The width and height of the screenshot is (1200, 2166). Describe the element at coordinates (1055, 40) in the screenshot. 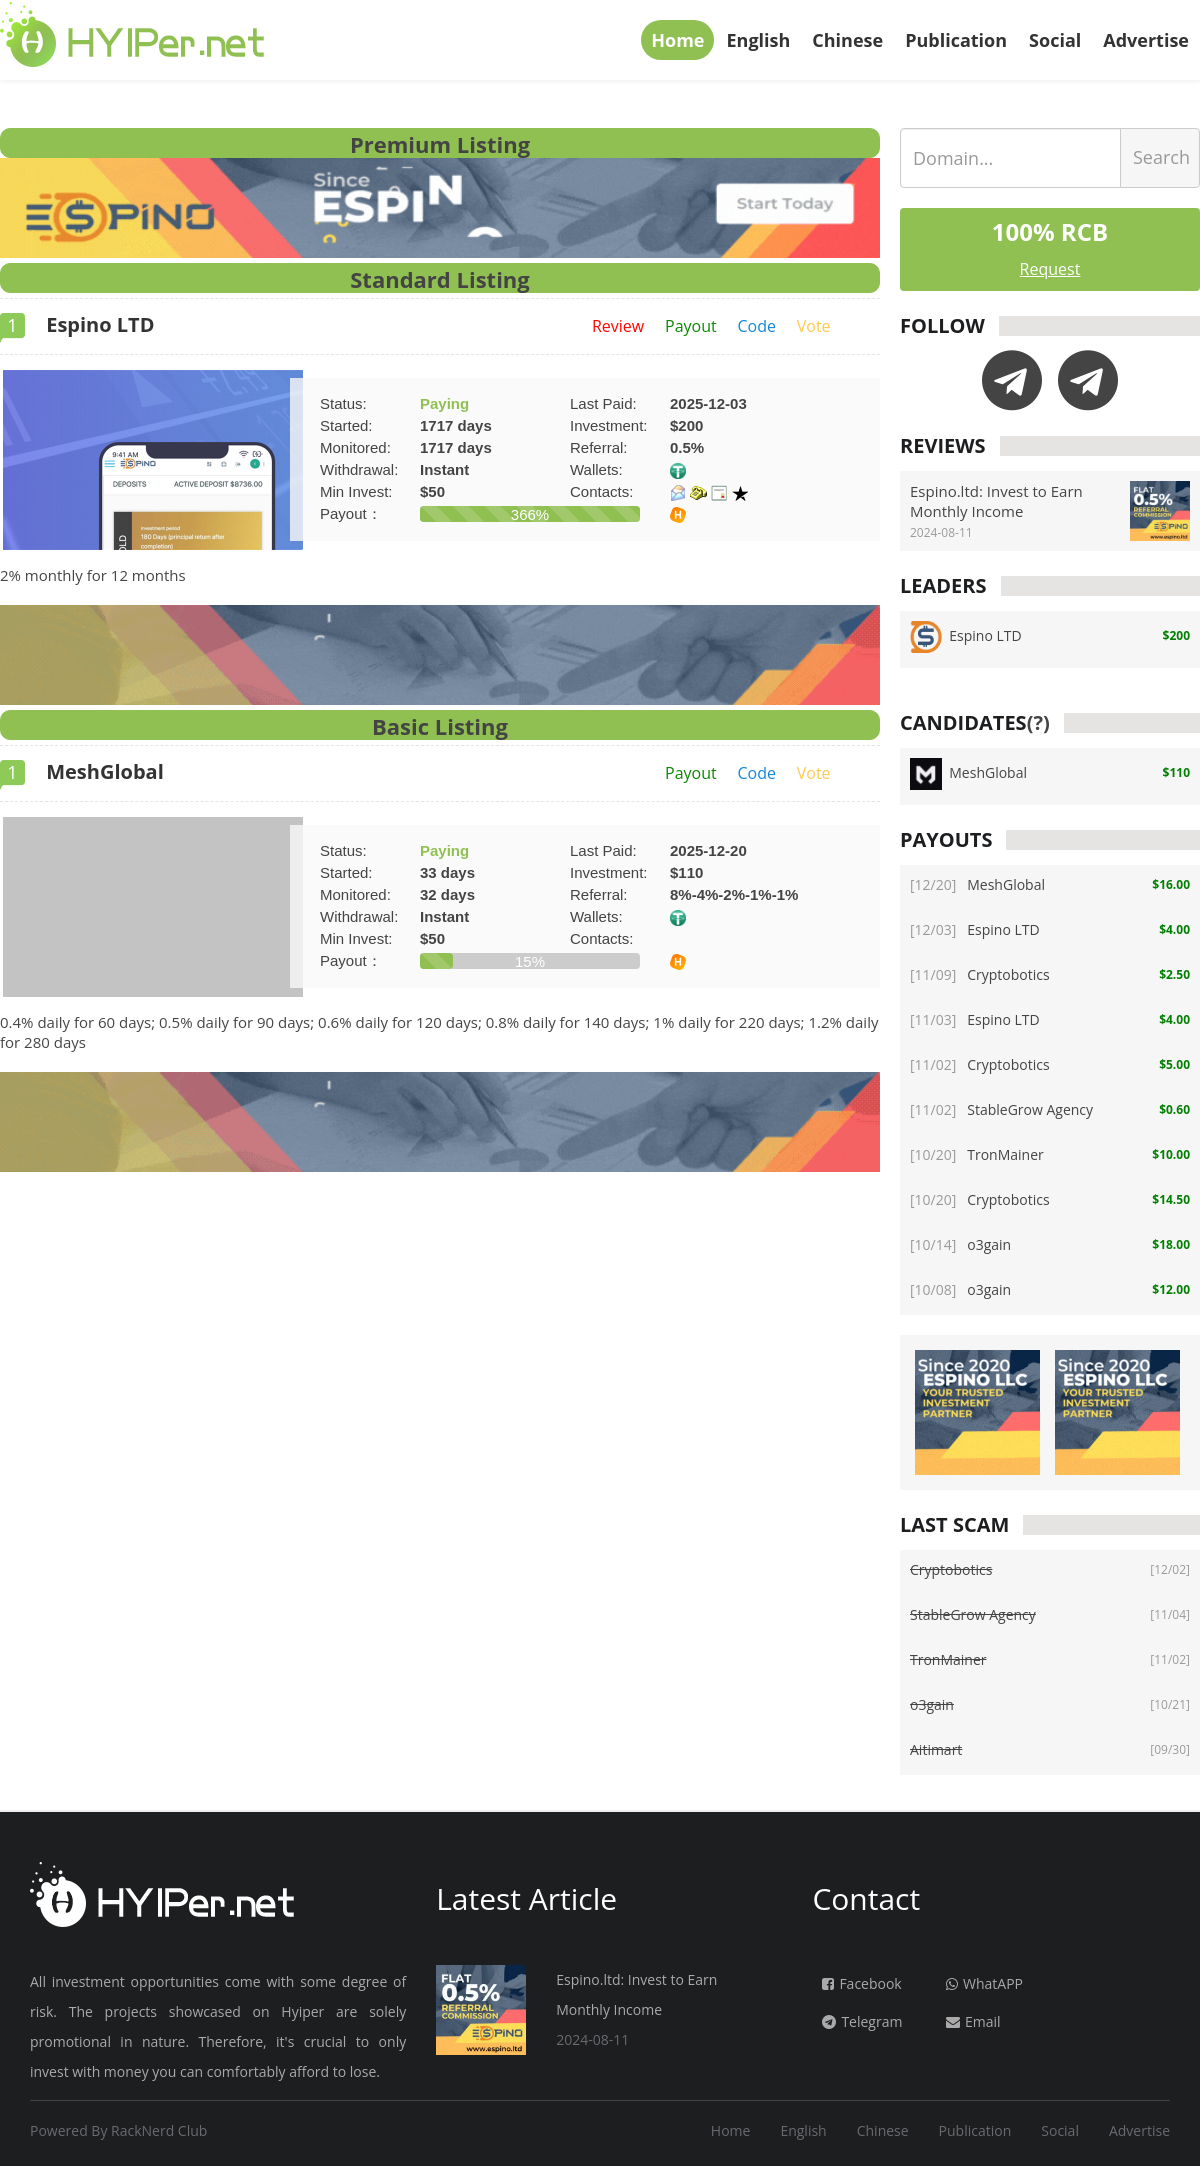

I see `Social` at that location.